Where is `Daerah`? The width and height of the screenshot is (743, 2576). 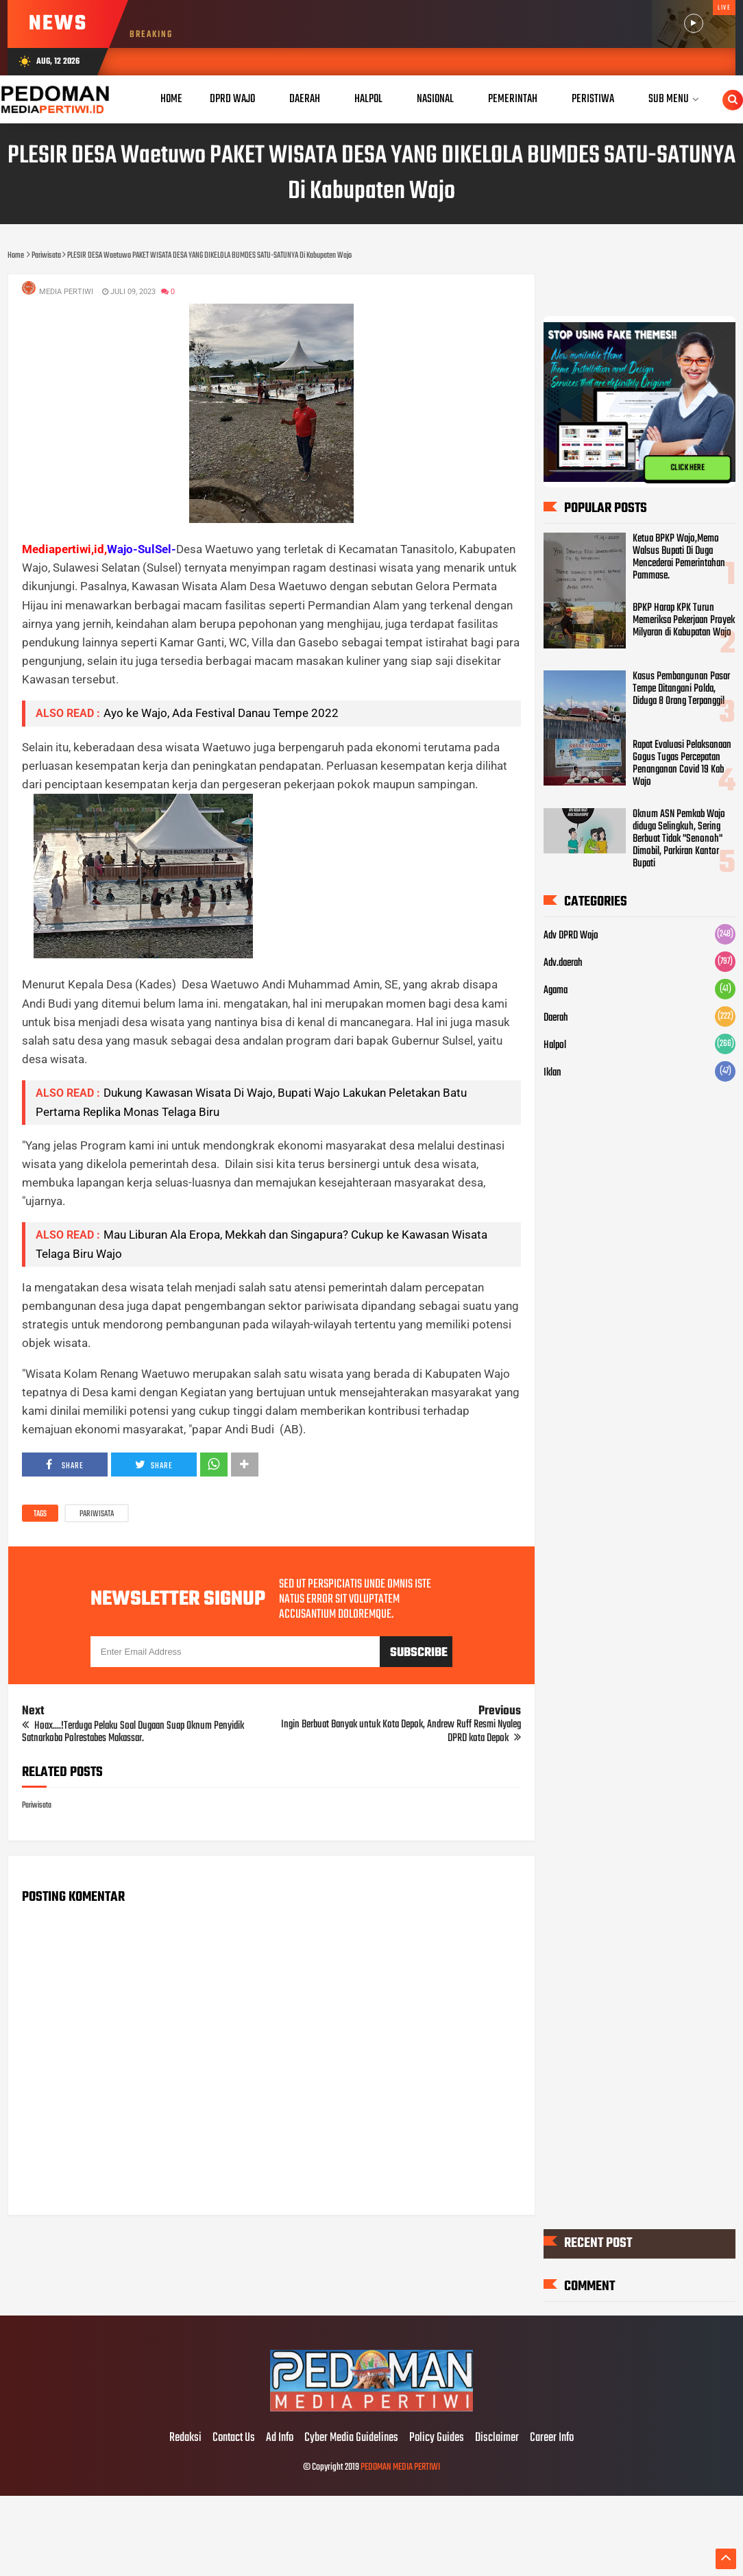
Daerah is located at coordinates (556, 1018).